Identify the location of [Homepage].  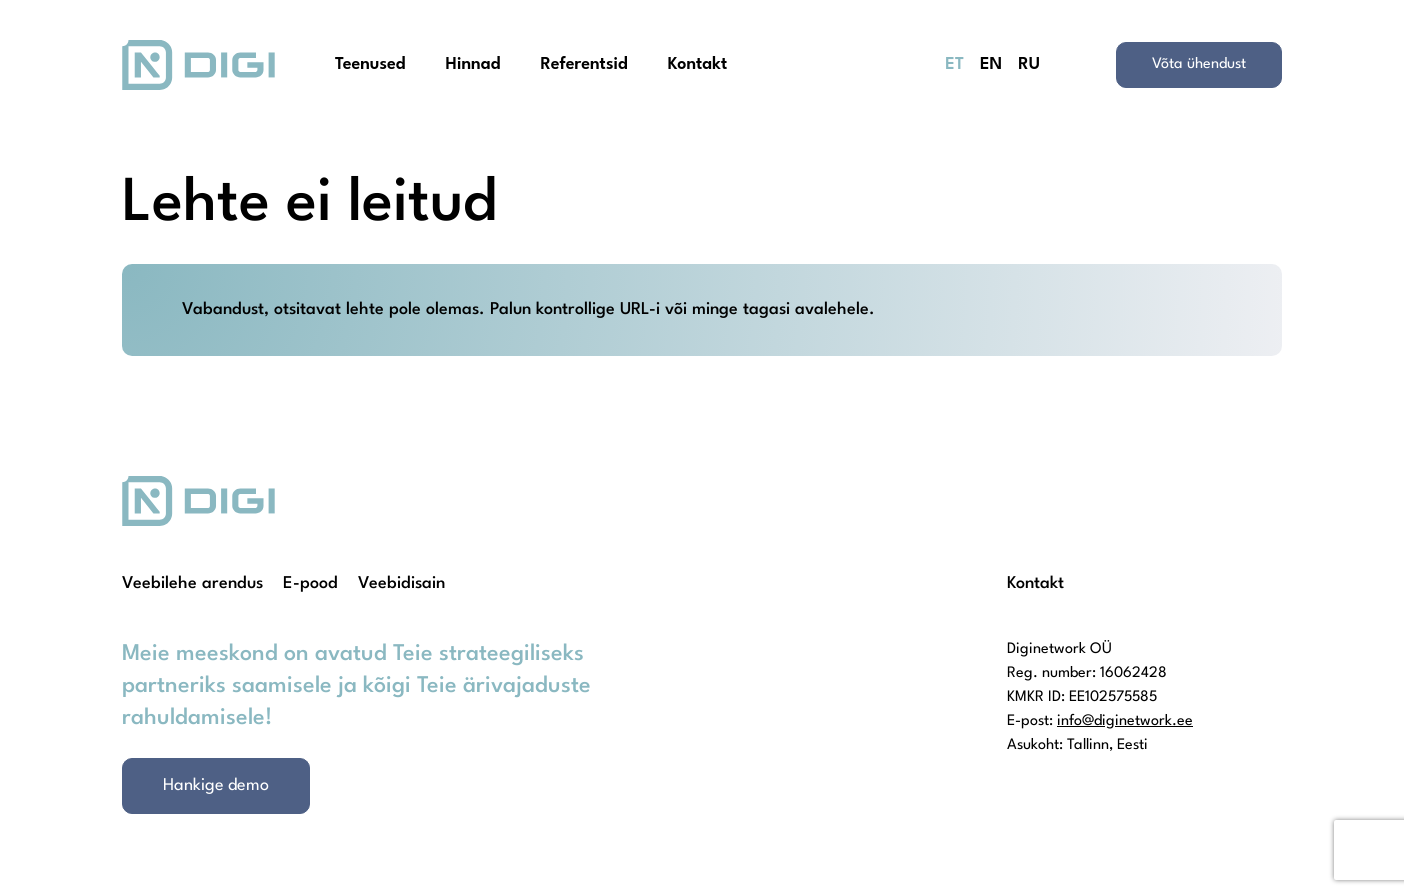
(198, 65).